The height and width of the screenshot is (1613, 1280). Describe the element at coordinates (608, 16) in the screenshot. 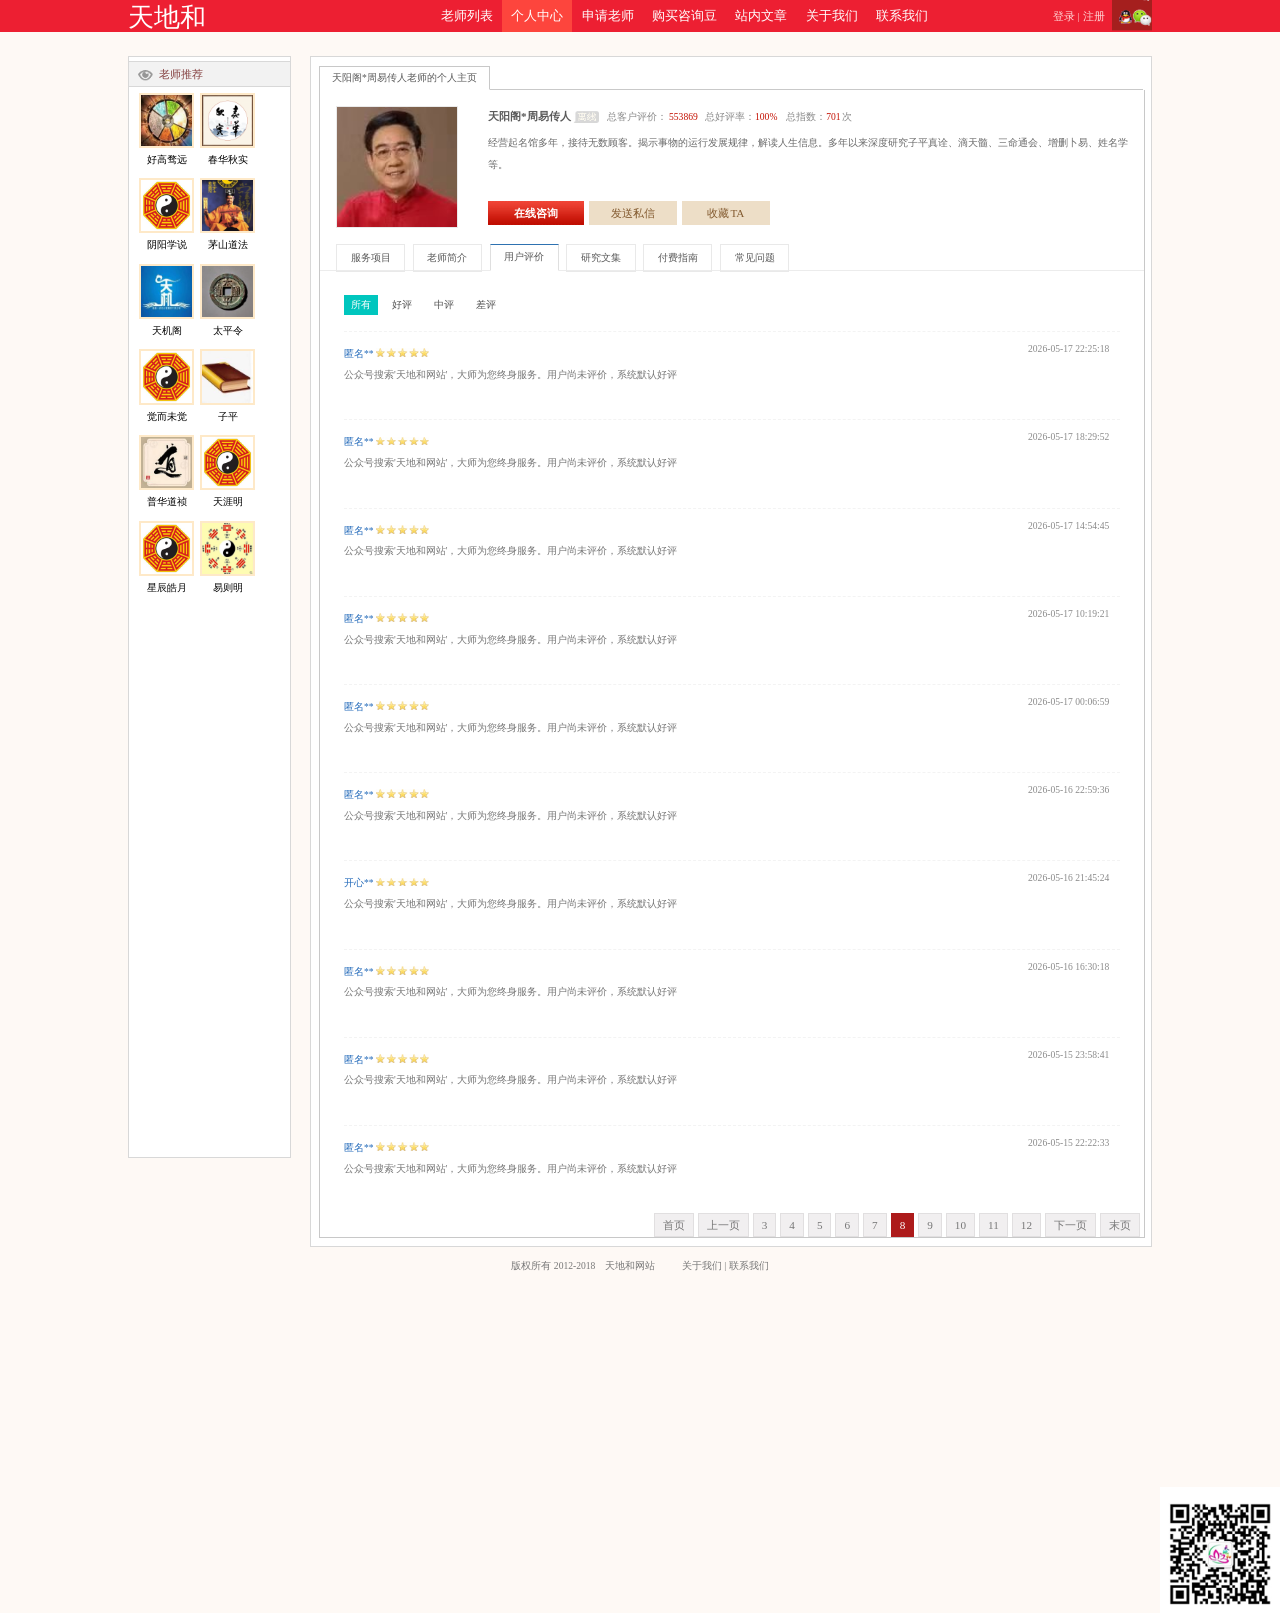

I see `申请老师` at that location.